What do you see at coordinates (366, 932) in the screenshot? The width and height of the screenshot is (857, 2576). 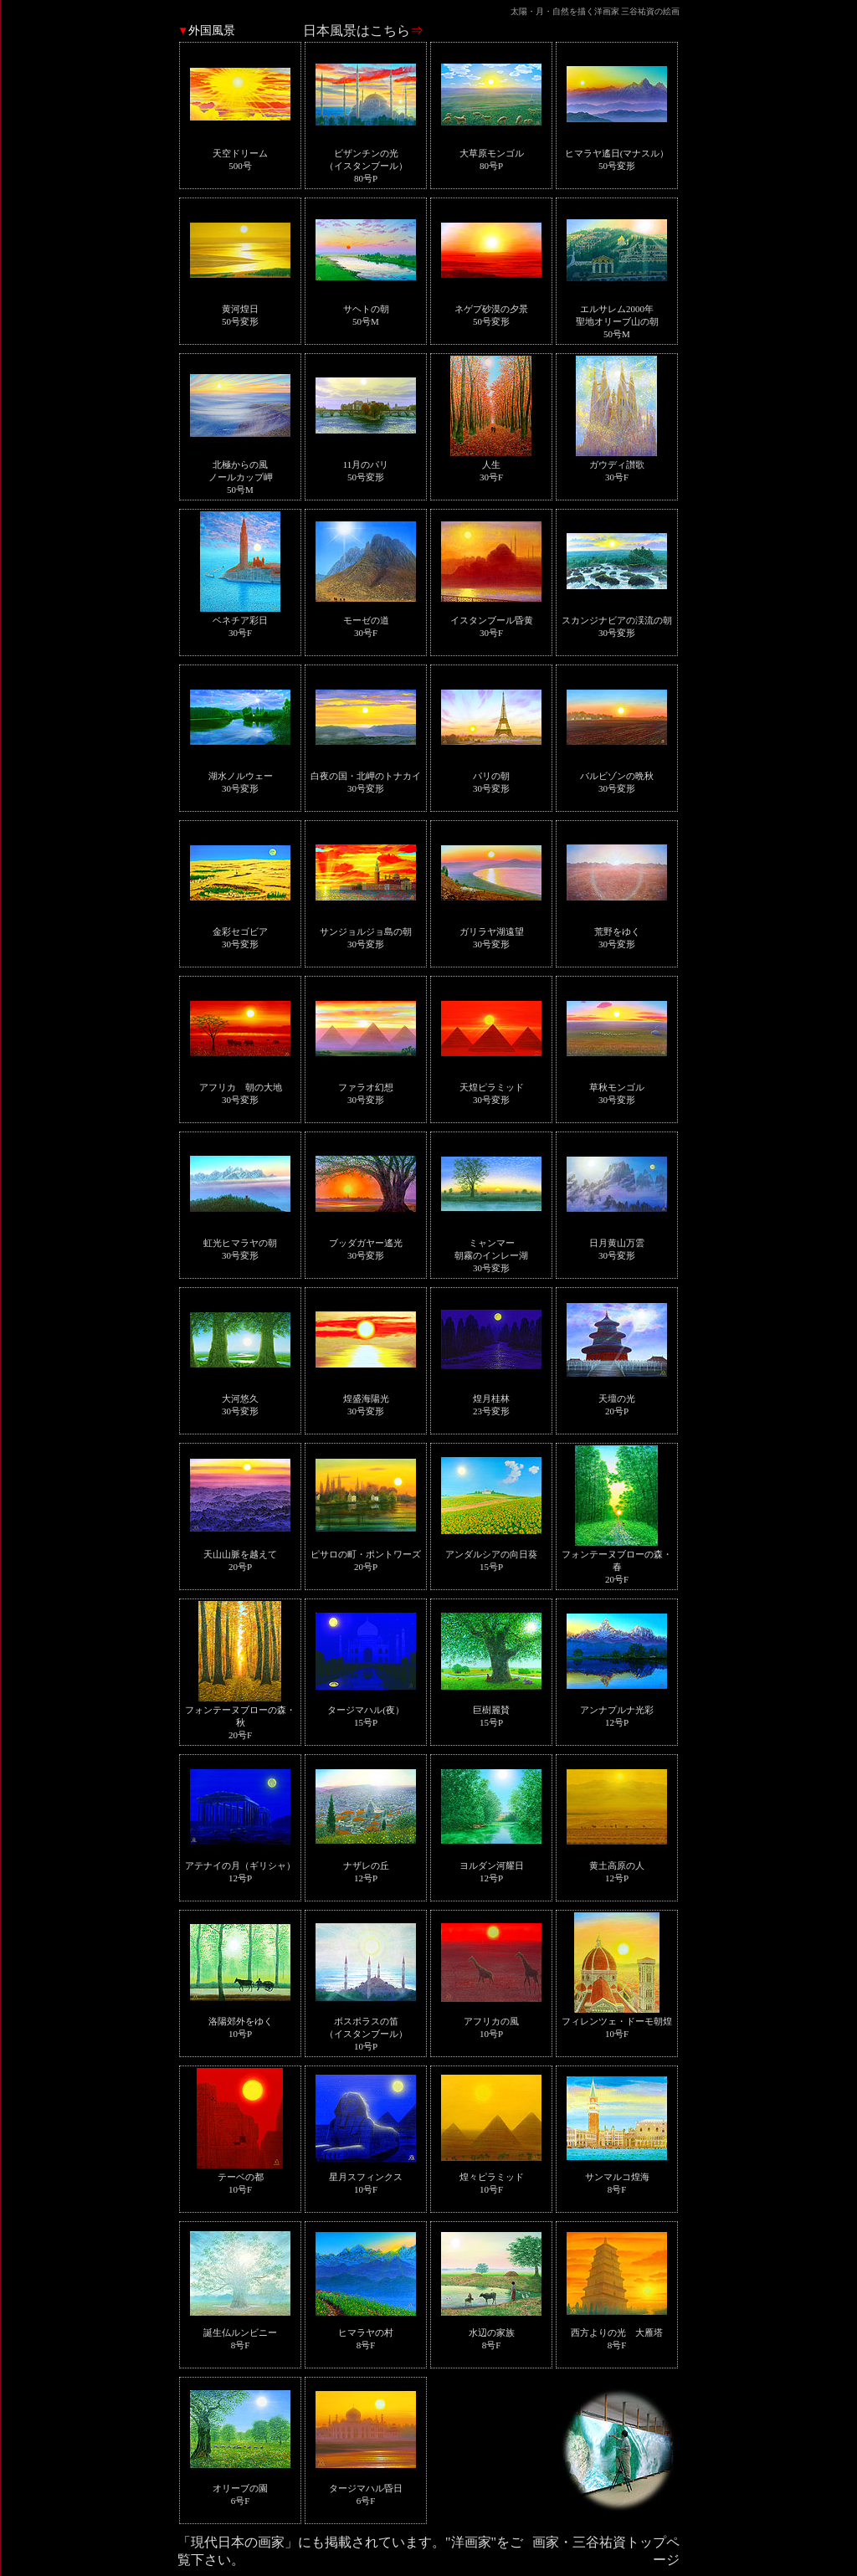 I see `サンジョルジョ島の朝30号変形` at bounding box center [366, 932].